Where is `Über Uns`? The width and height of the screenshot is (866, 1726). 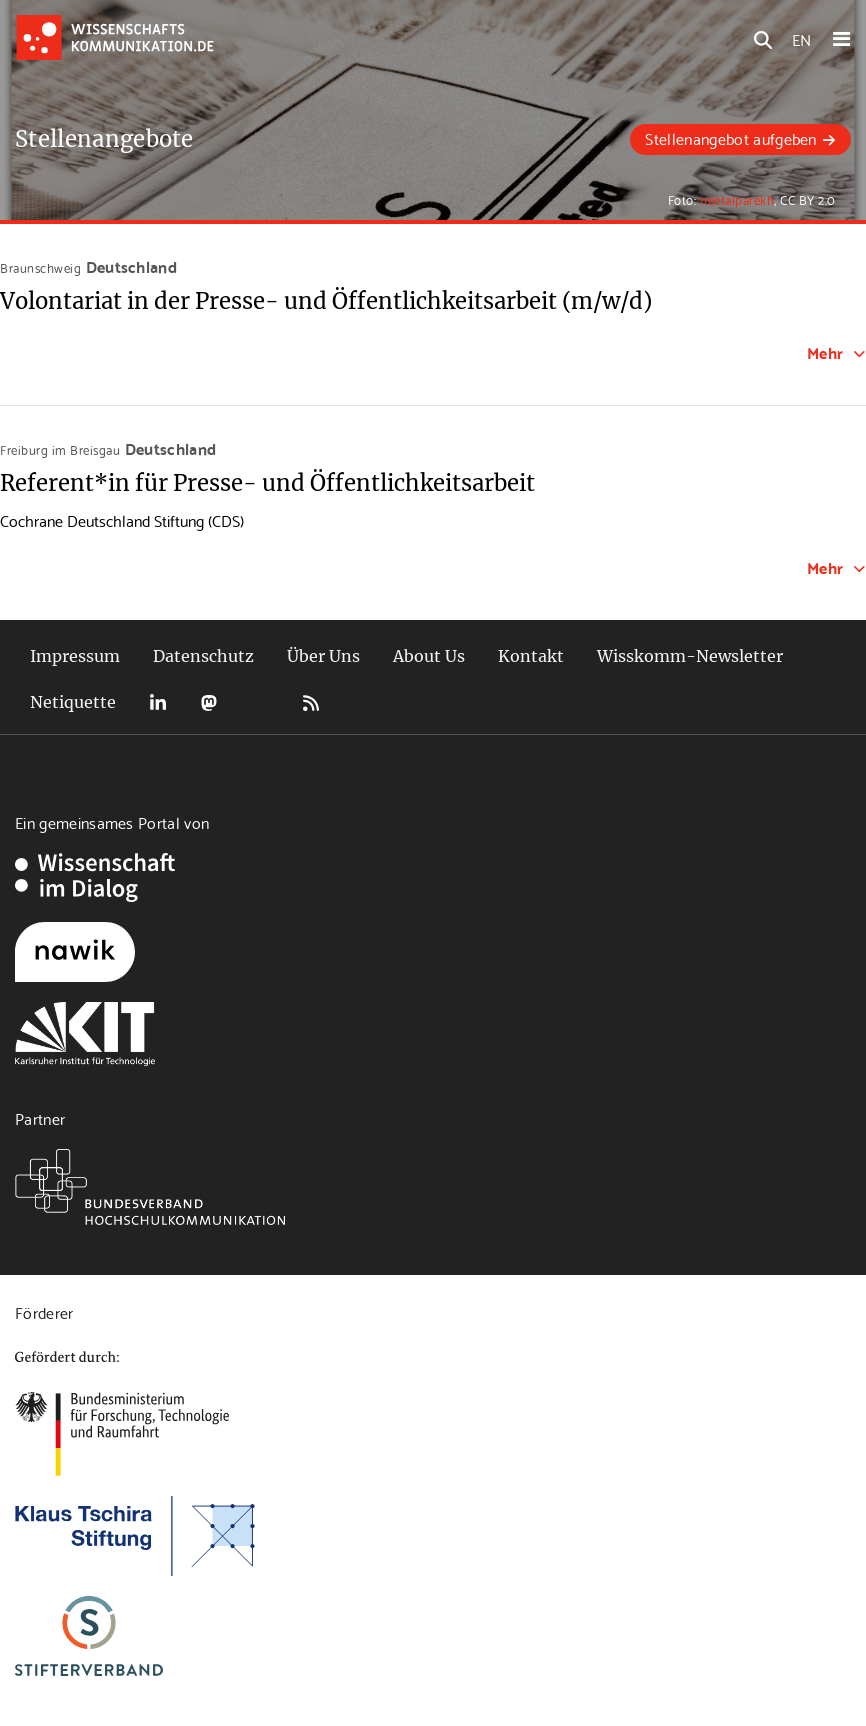
Über Uns is located at coordinates (323, 656).